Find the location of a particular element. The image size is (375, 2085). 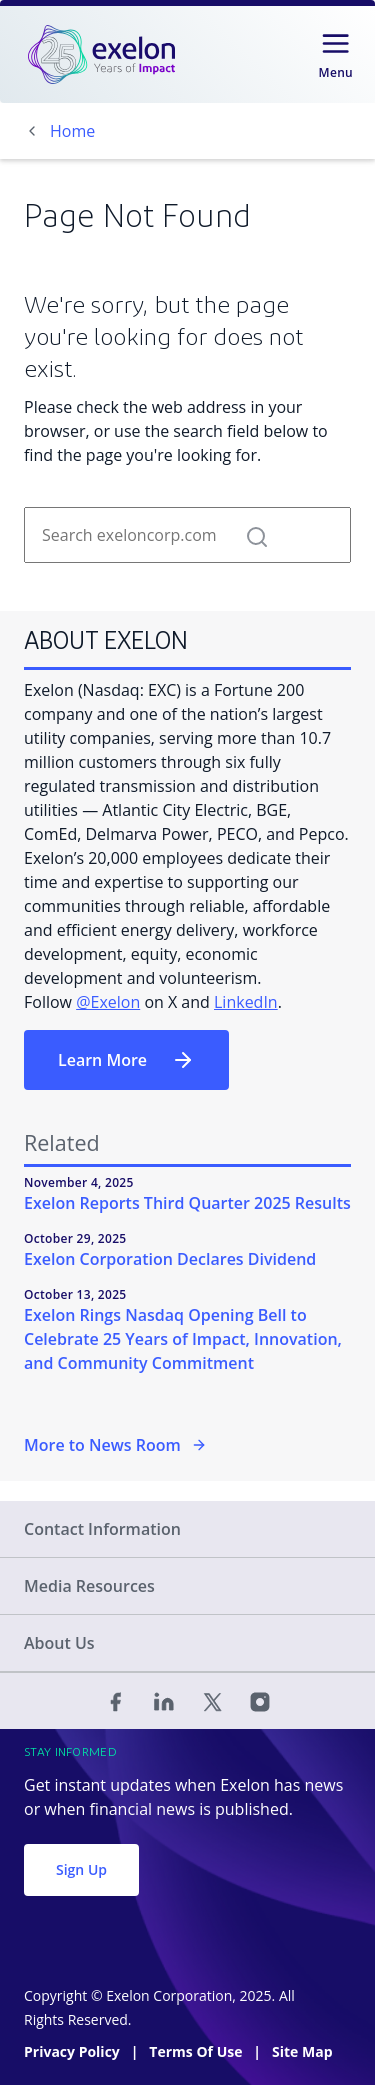

[Instagram] is located at coordinates (260, 1701).